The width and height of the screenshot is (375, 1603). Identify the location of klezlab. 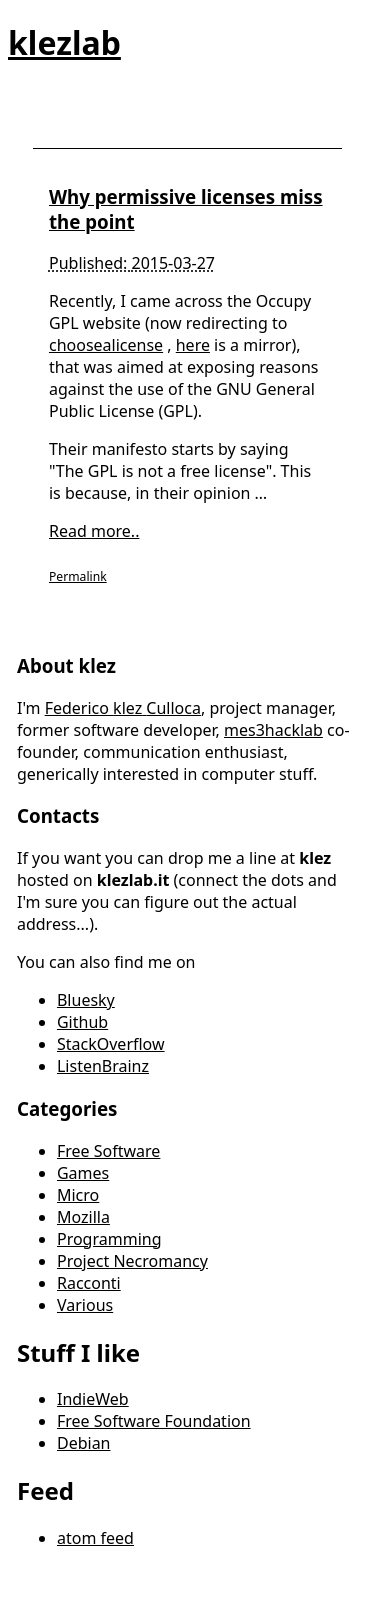
(64, 42).